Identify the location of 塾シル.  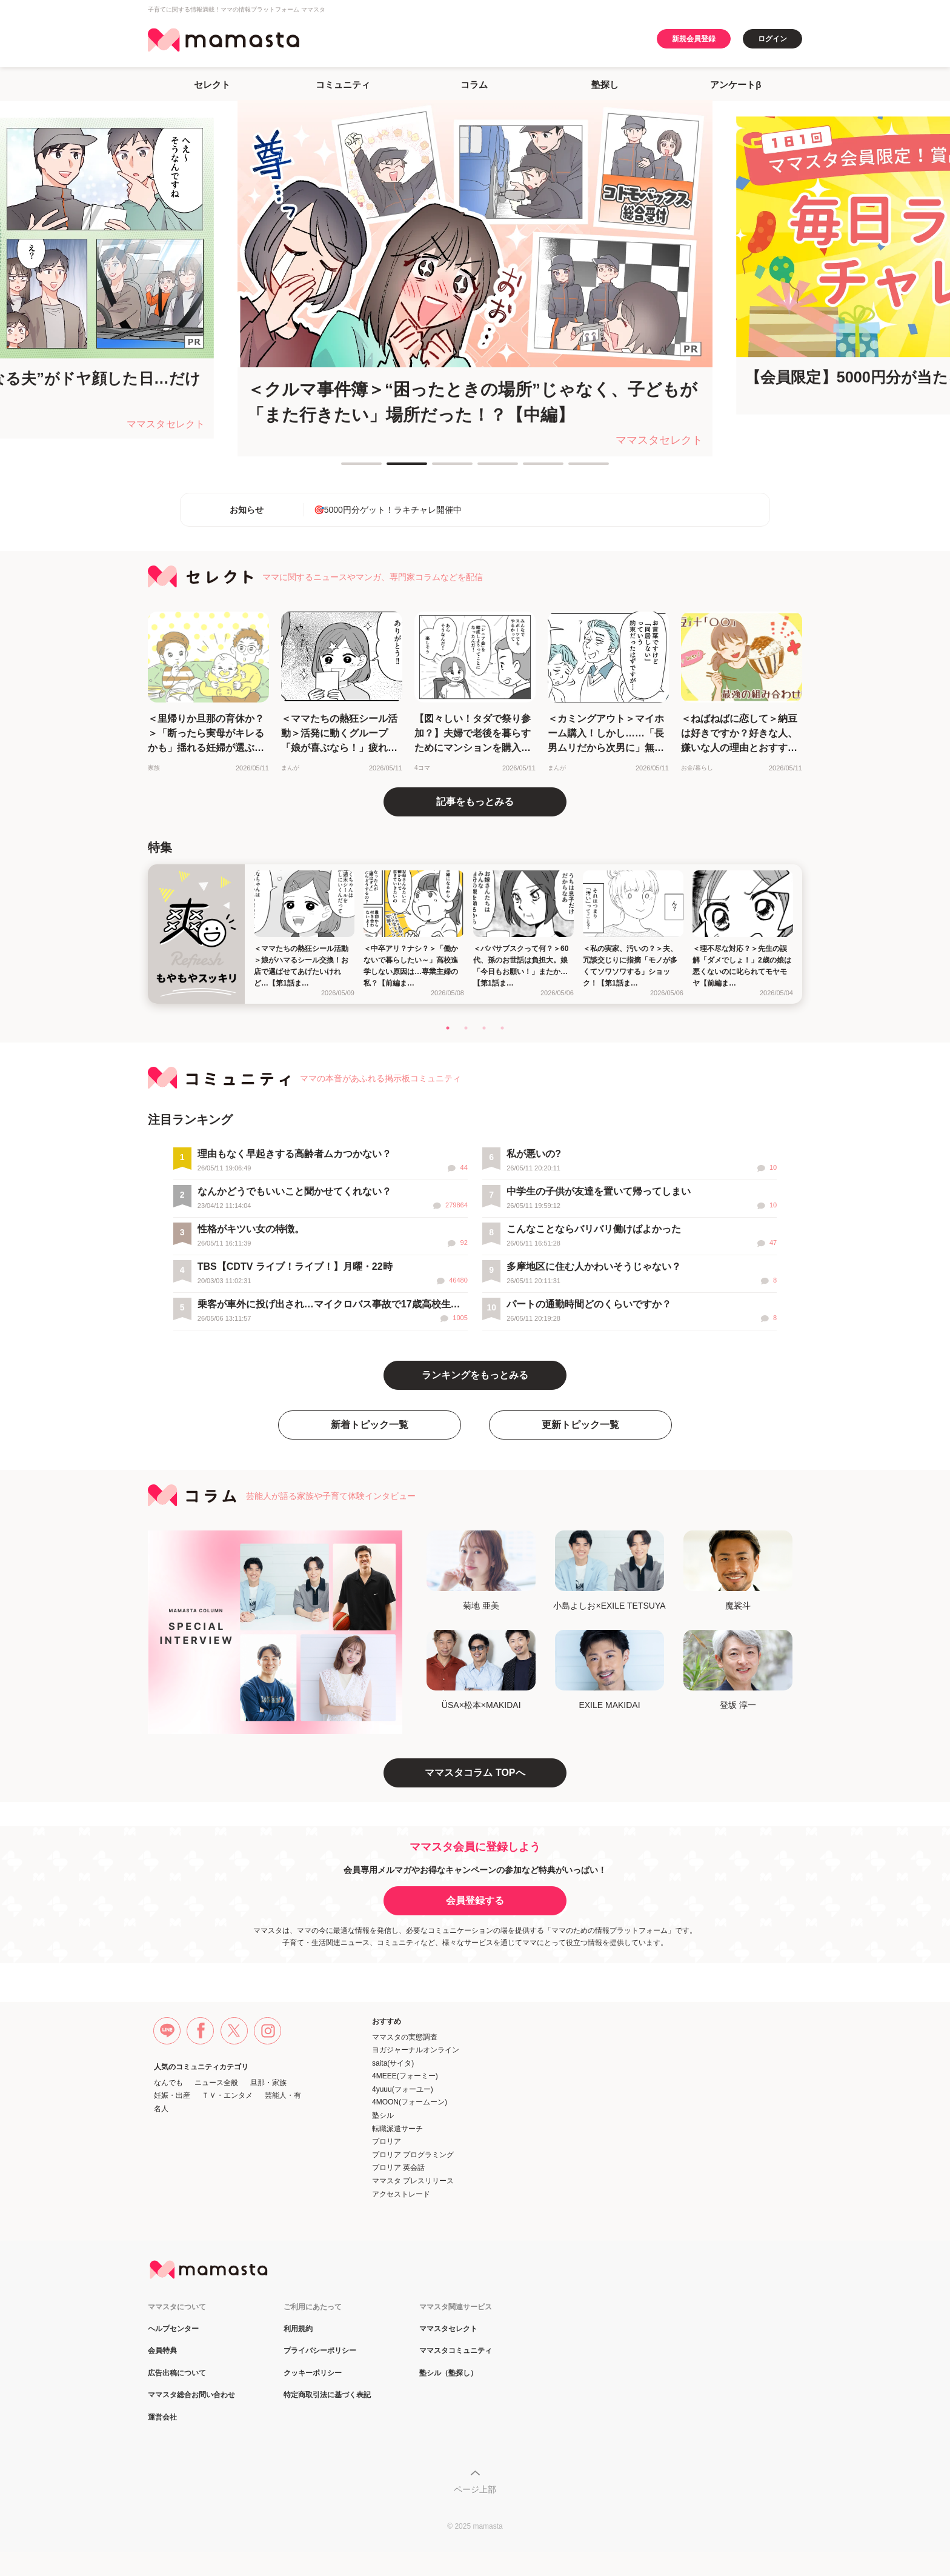
(383, 2115).